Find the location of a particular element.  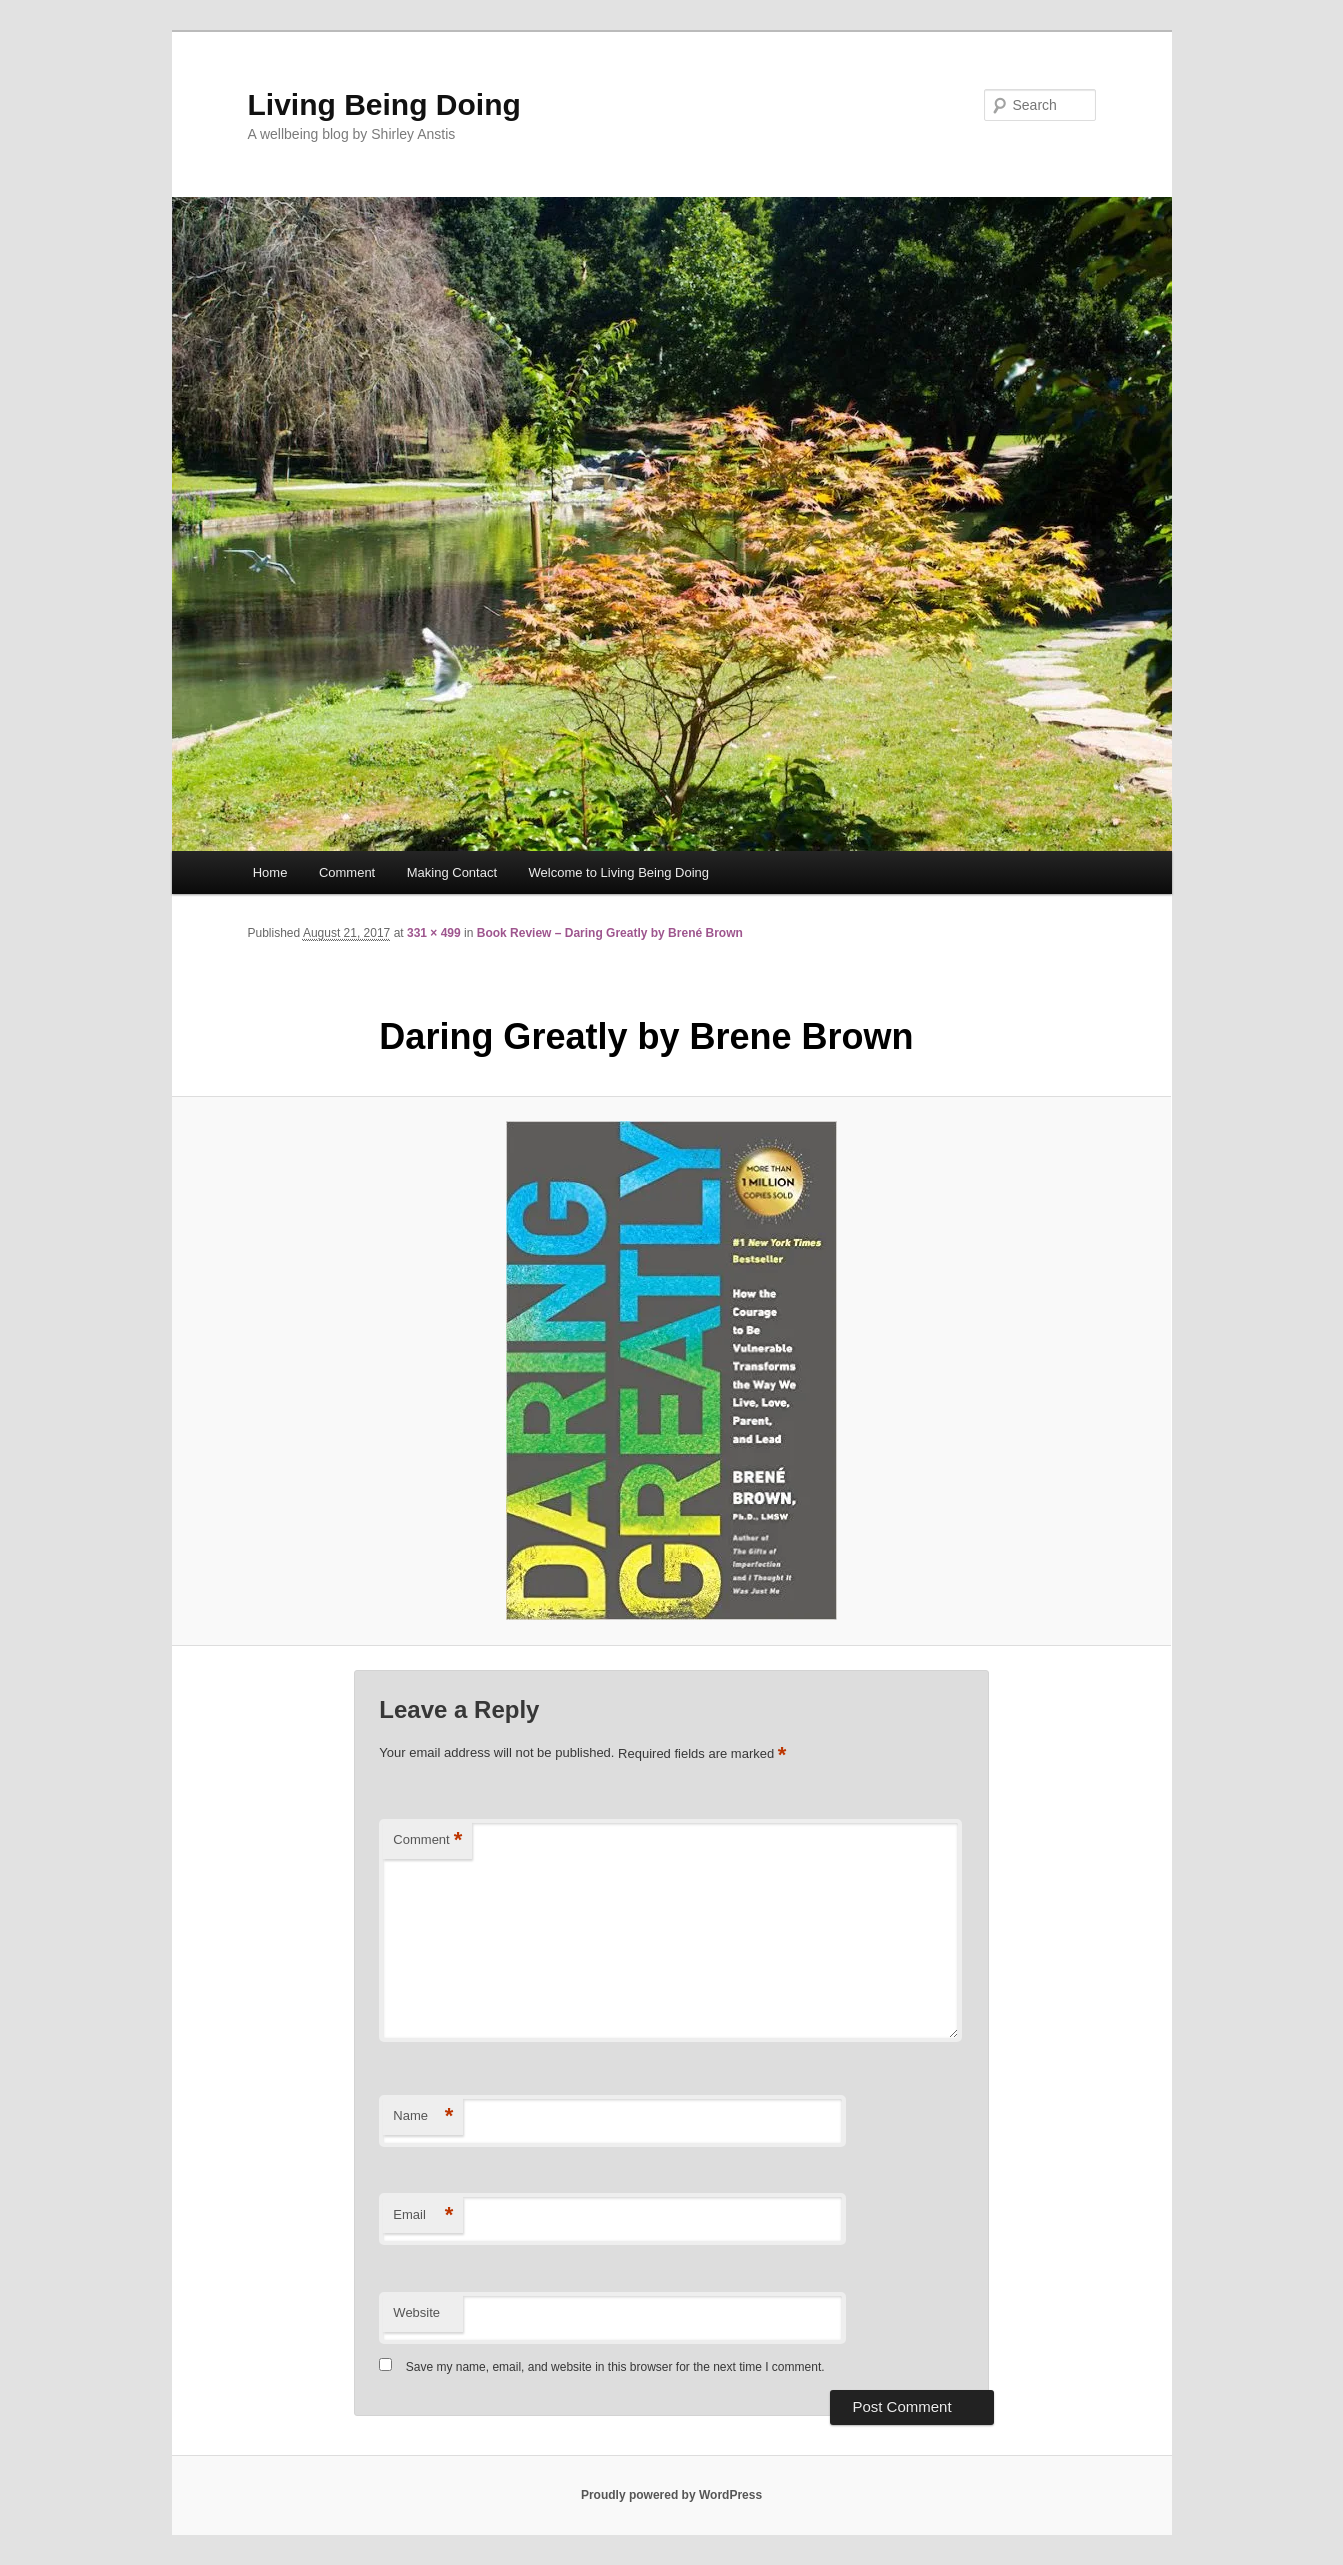

Proudly powered by WordPress is located at coordinates (671, 2495).